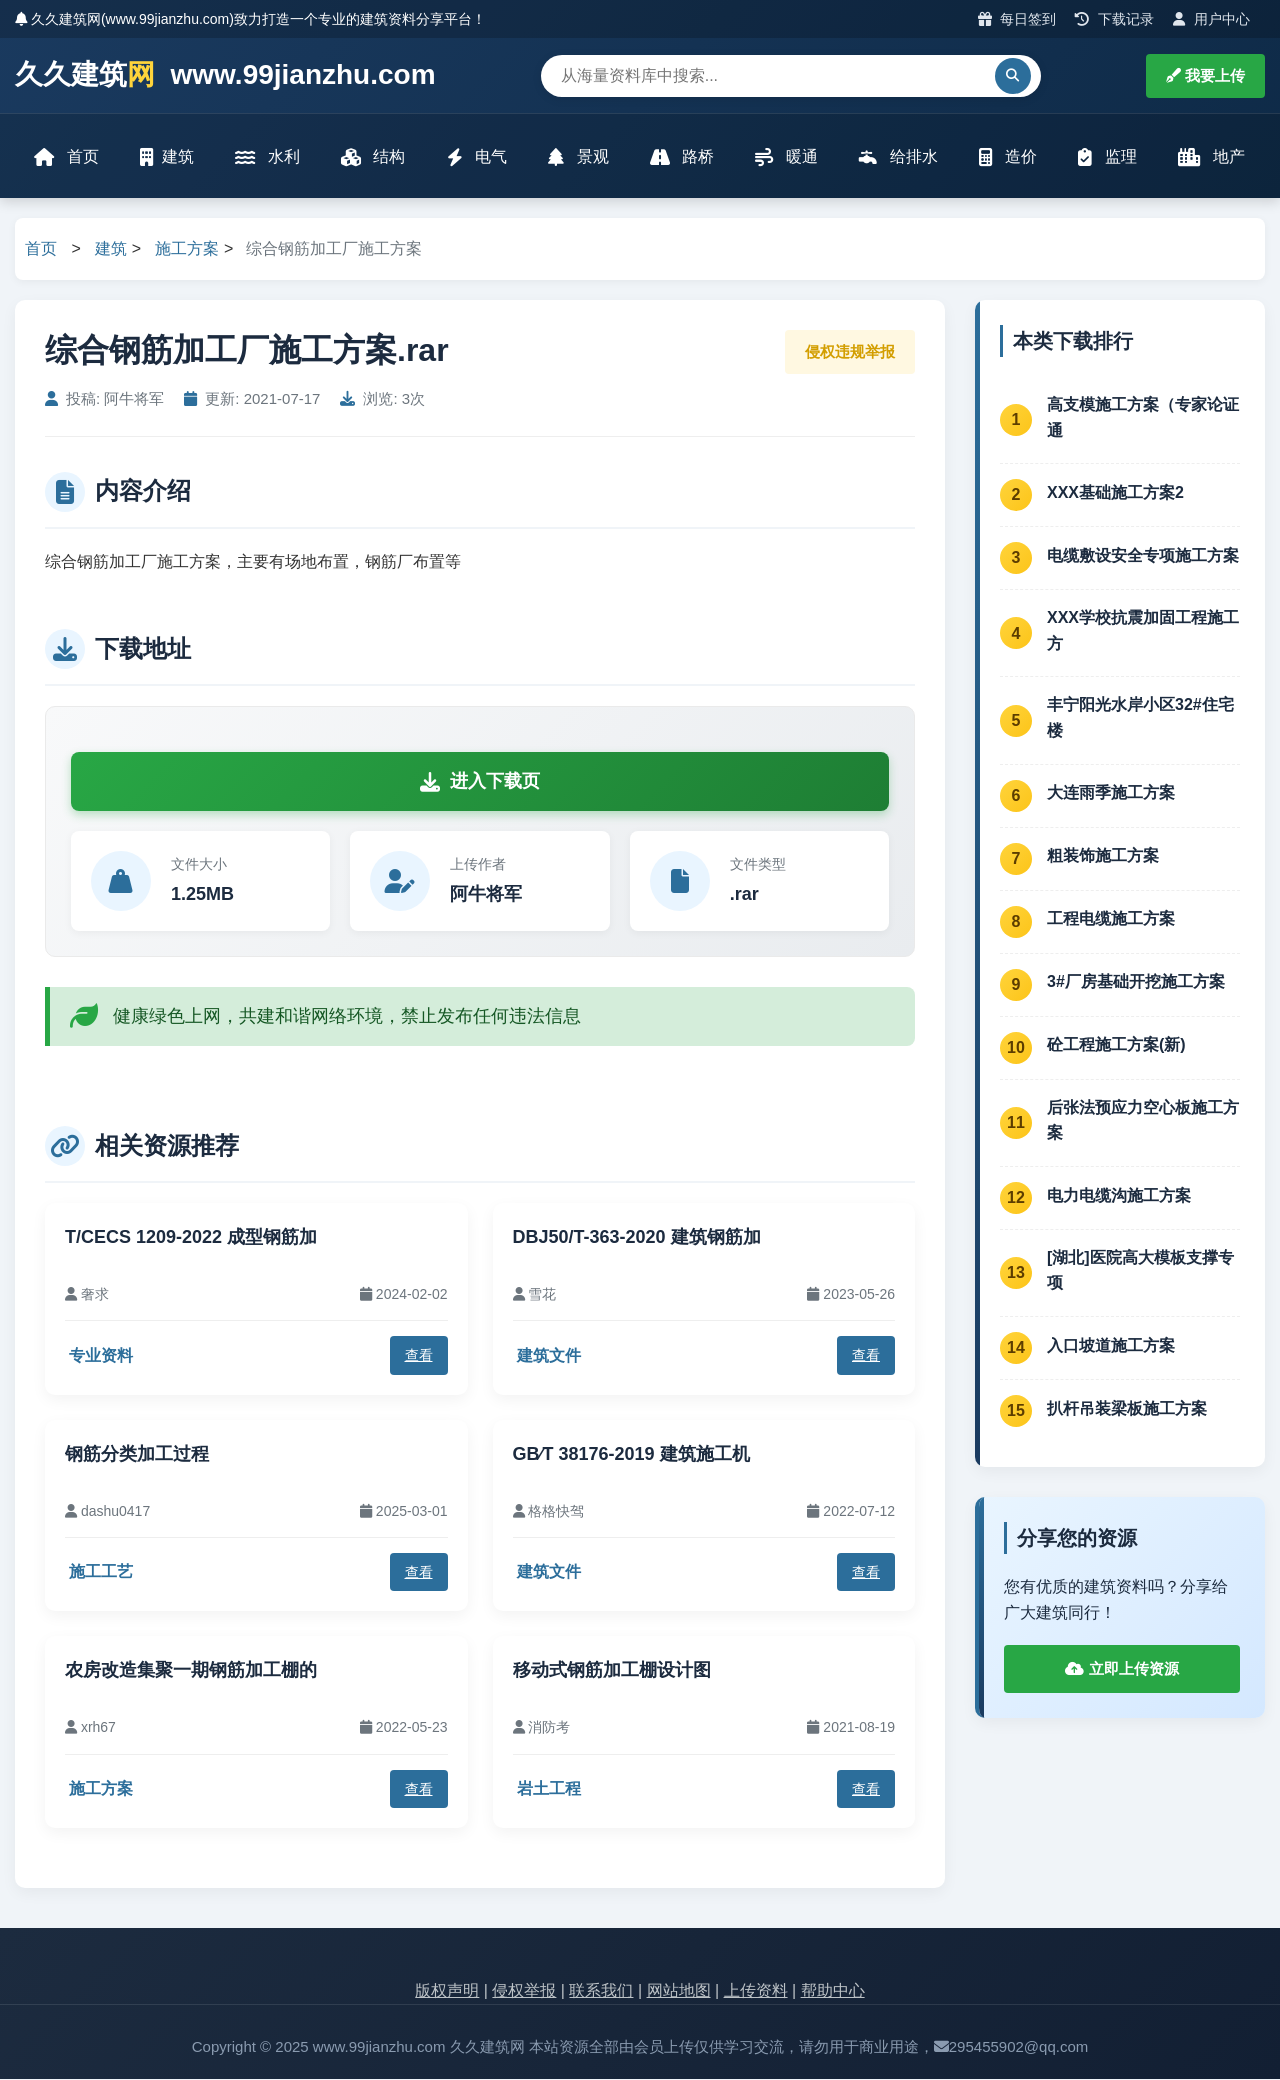  Describe the element at coordinates (480, 783) in the screenshot. I see `进入下载页` at that location.